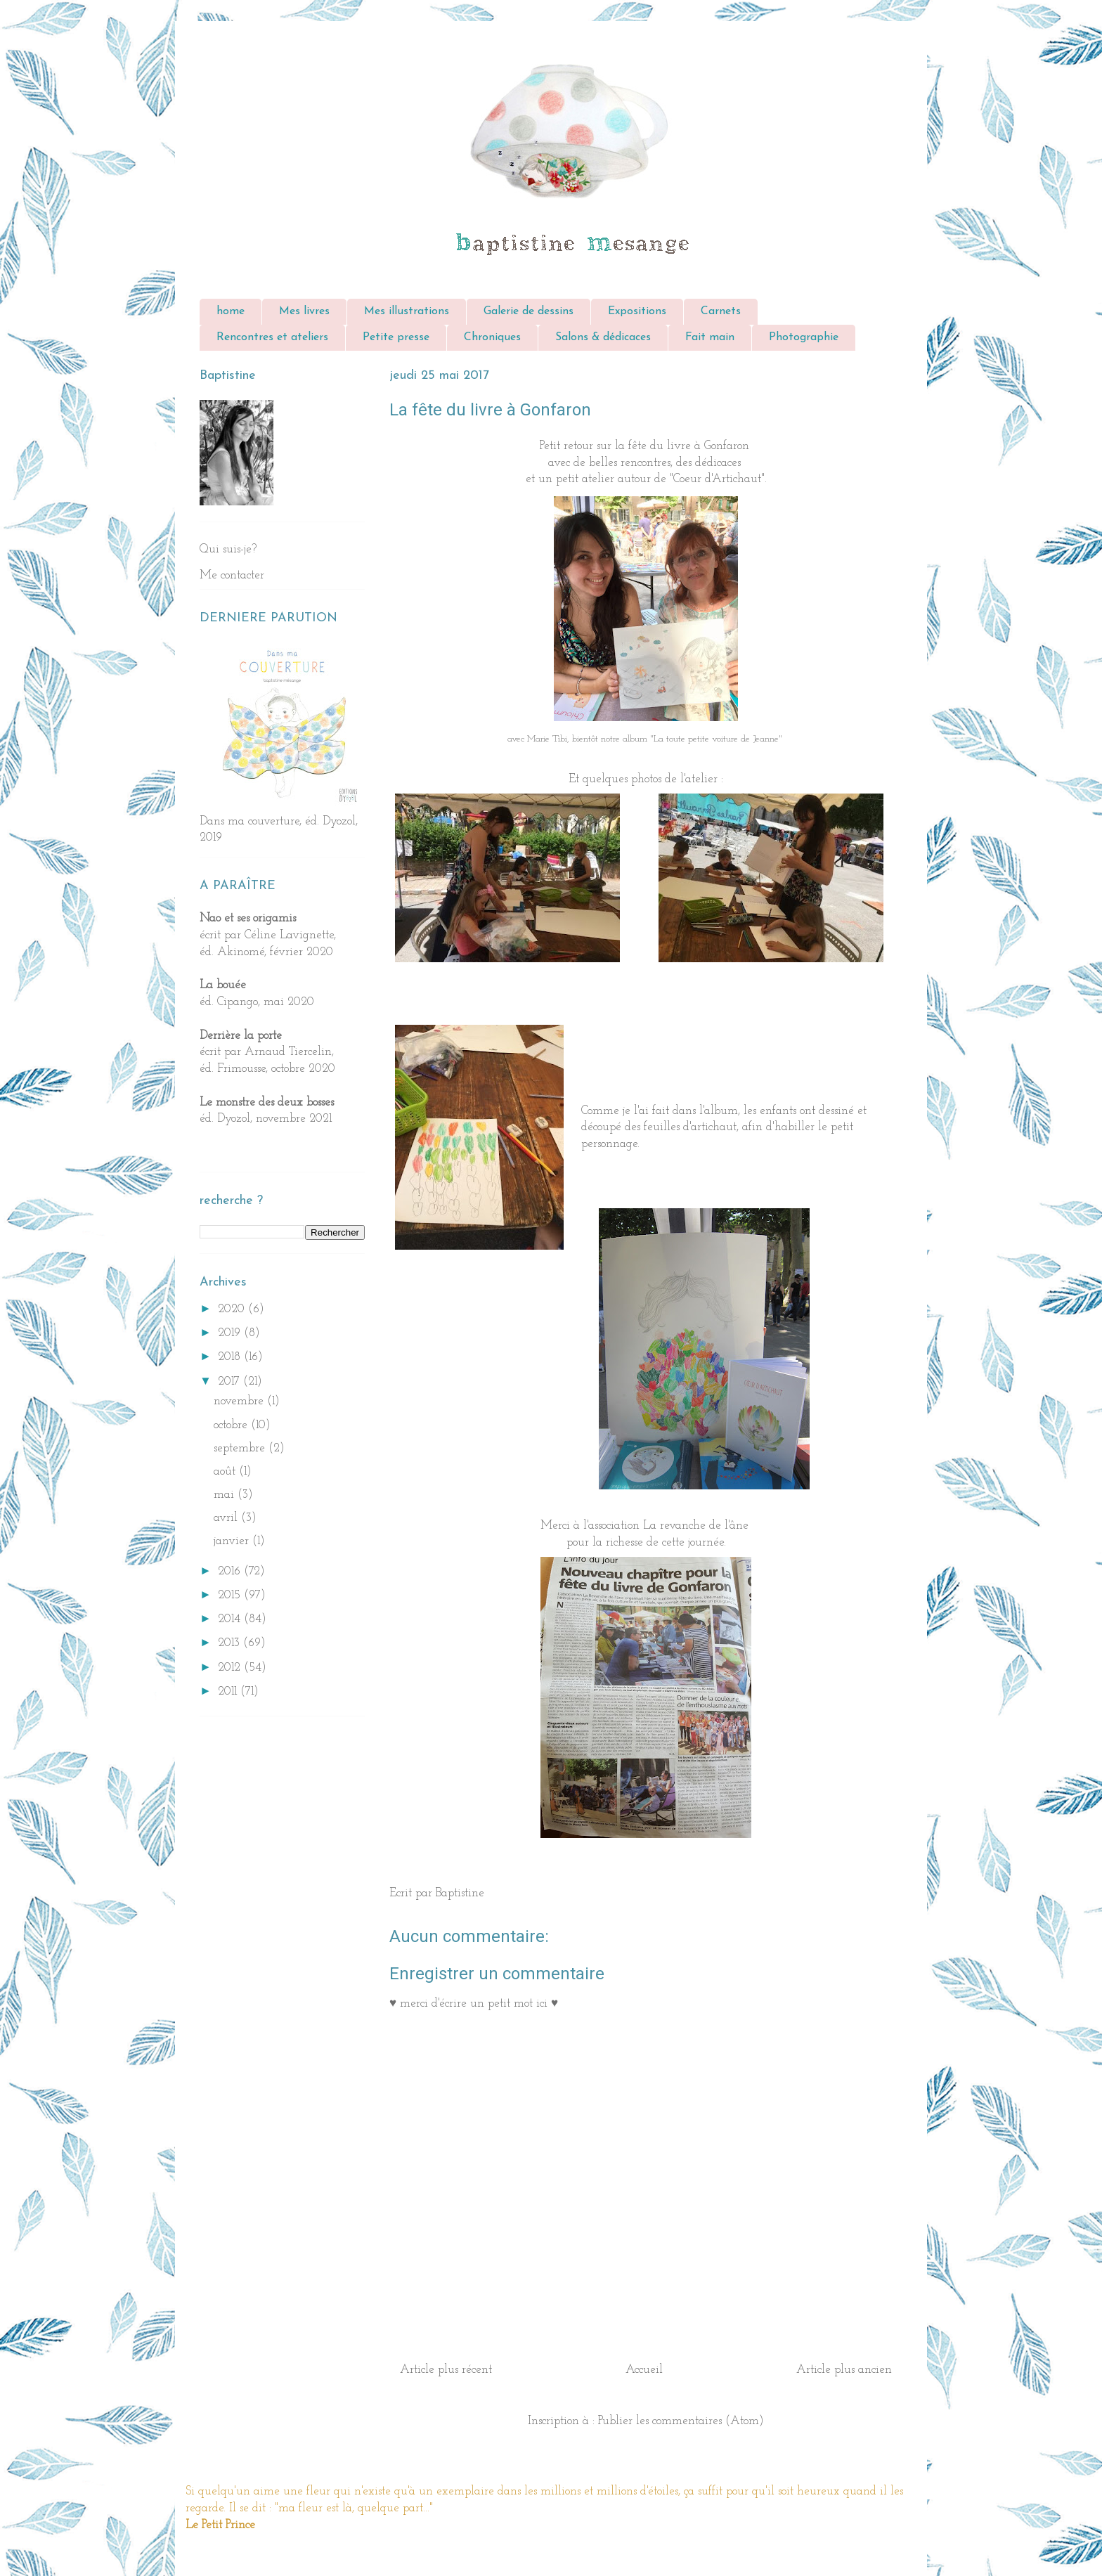 The width and height of the screenshot is (1102, 2576). I want to click on avril, so click(227, 1518).